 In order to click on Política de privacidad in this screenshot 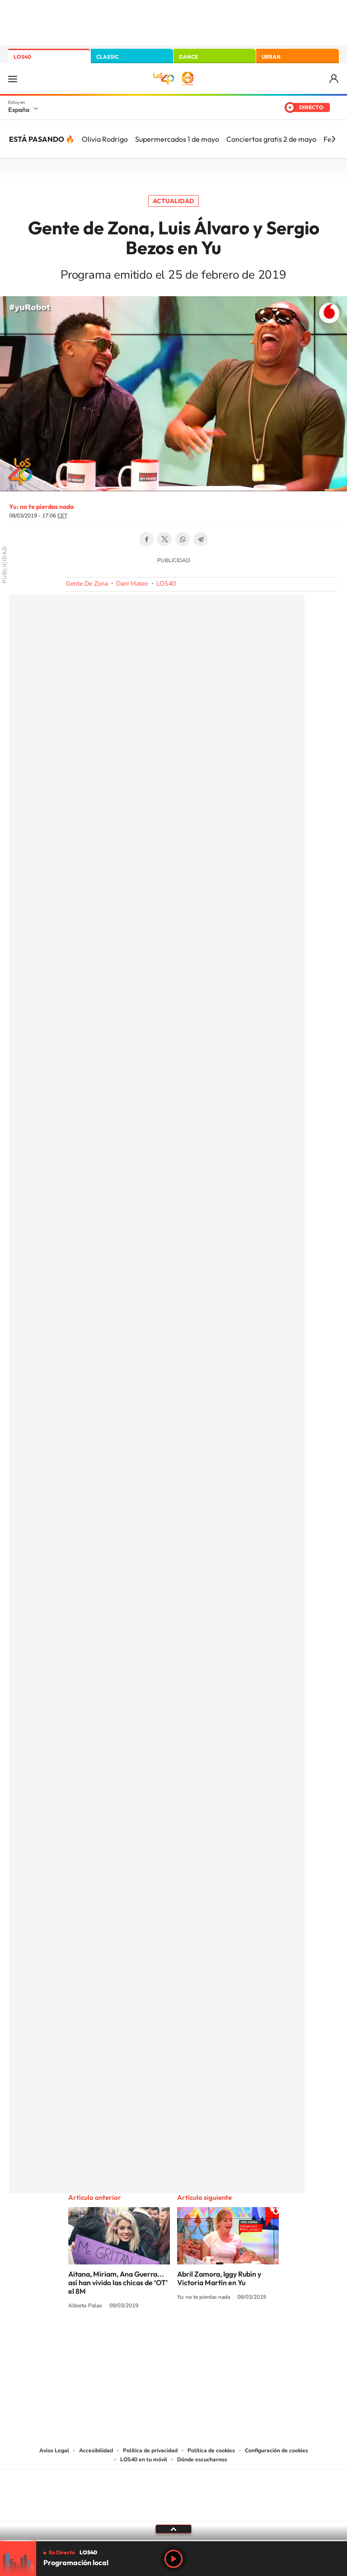, I will do `click(150, 2450)`.